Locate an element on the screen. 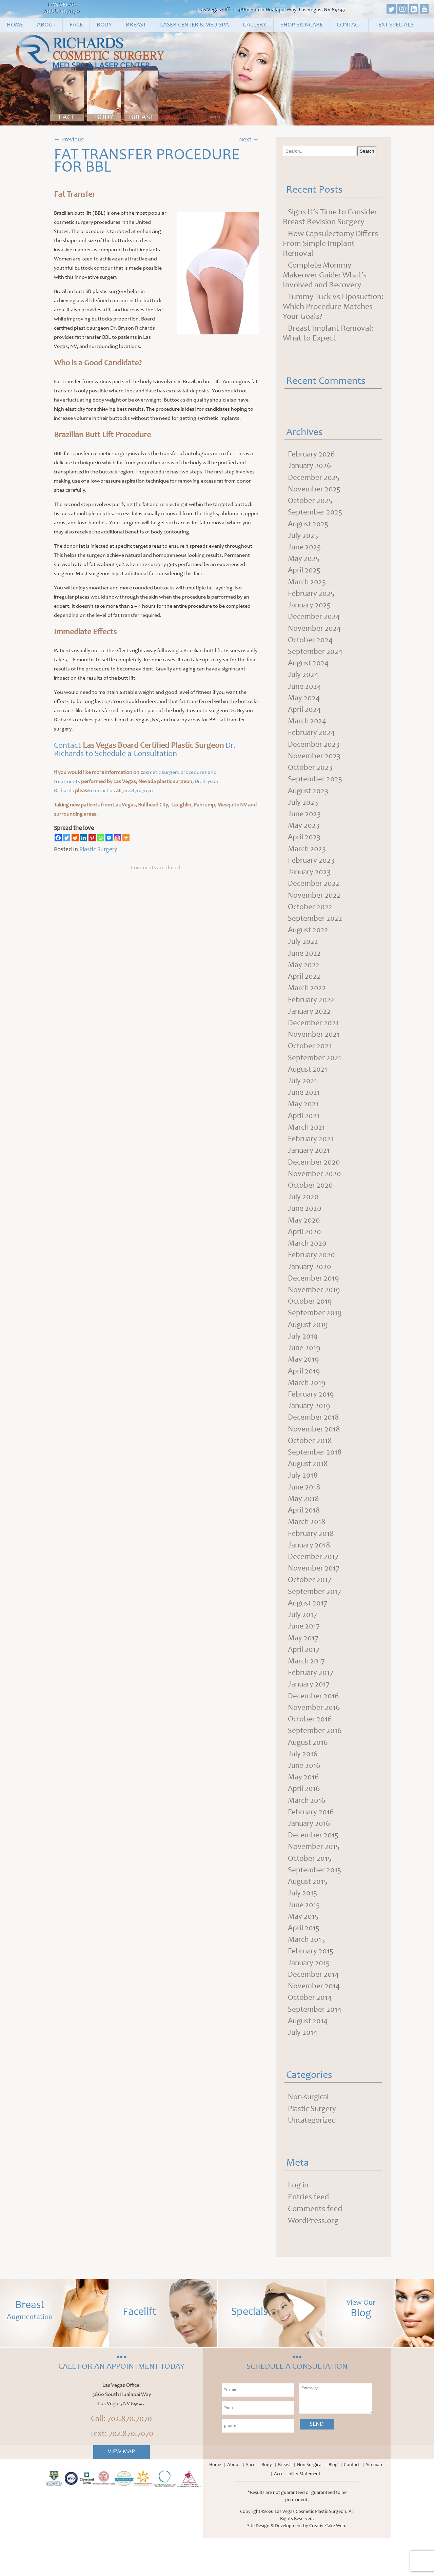 This screenshot has width=434, height=2576. October 2024 is located at coordinates (311, 645).